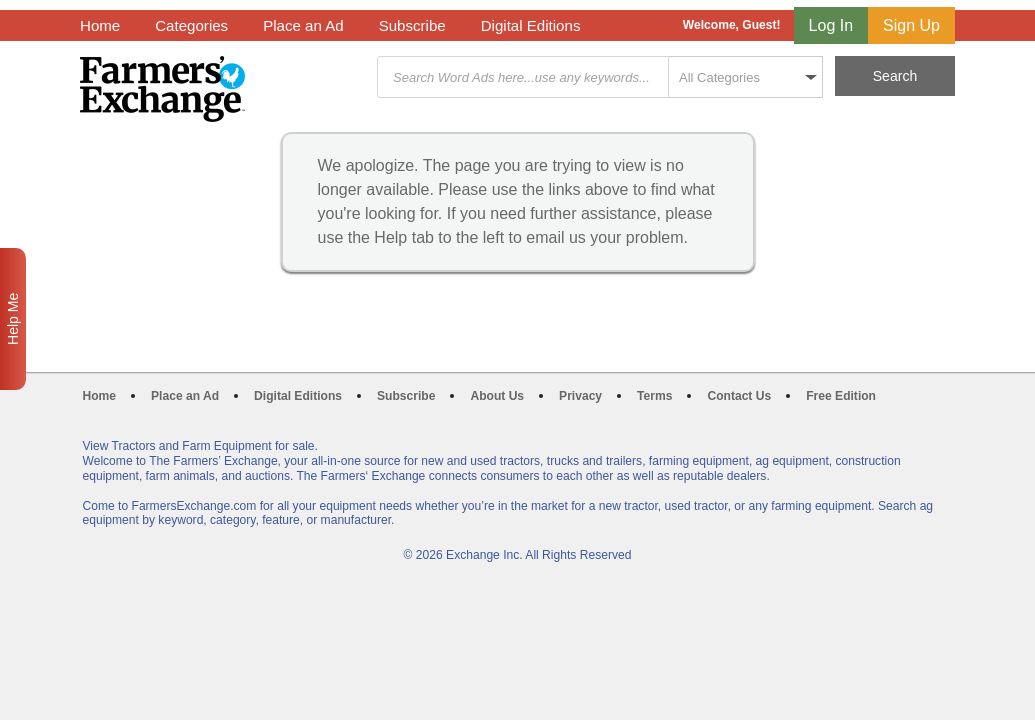 This screenshot has height=720, width=1035. What do you see at coordinates (580, 396) in the screenshot?
I see `Privacy` at bounding box center [580, 396].